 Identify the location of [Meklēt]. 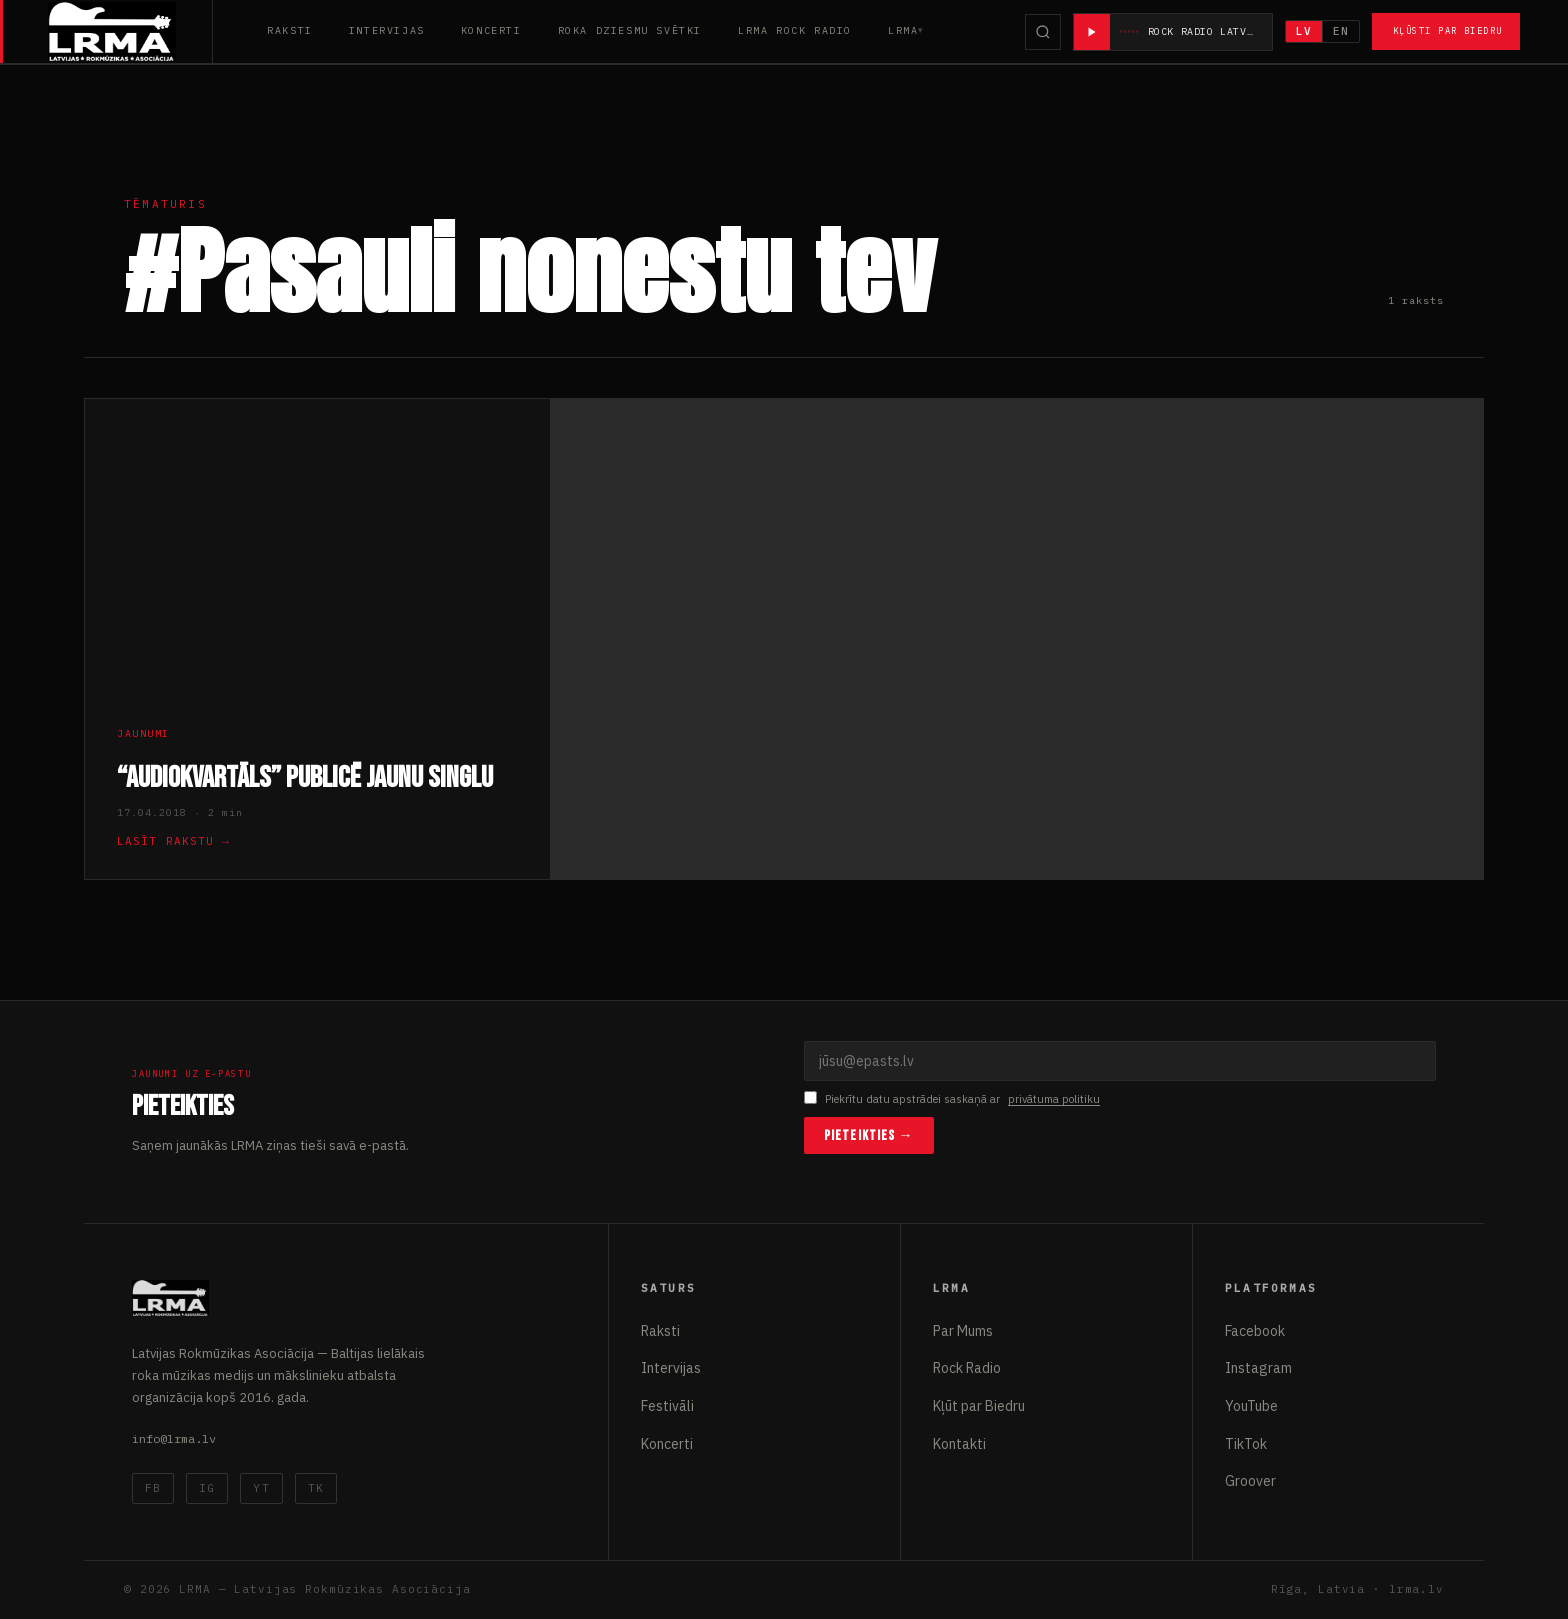
(1043, 32).